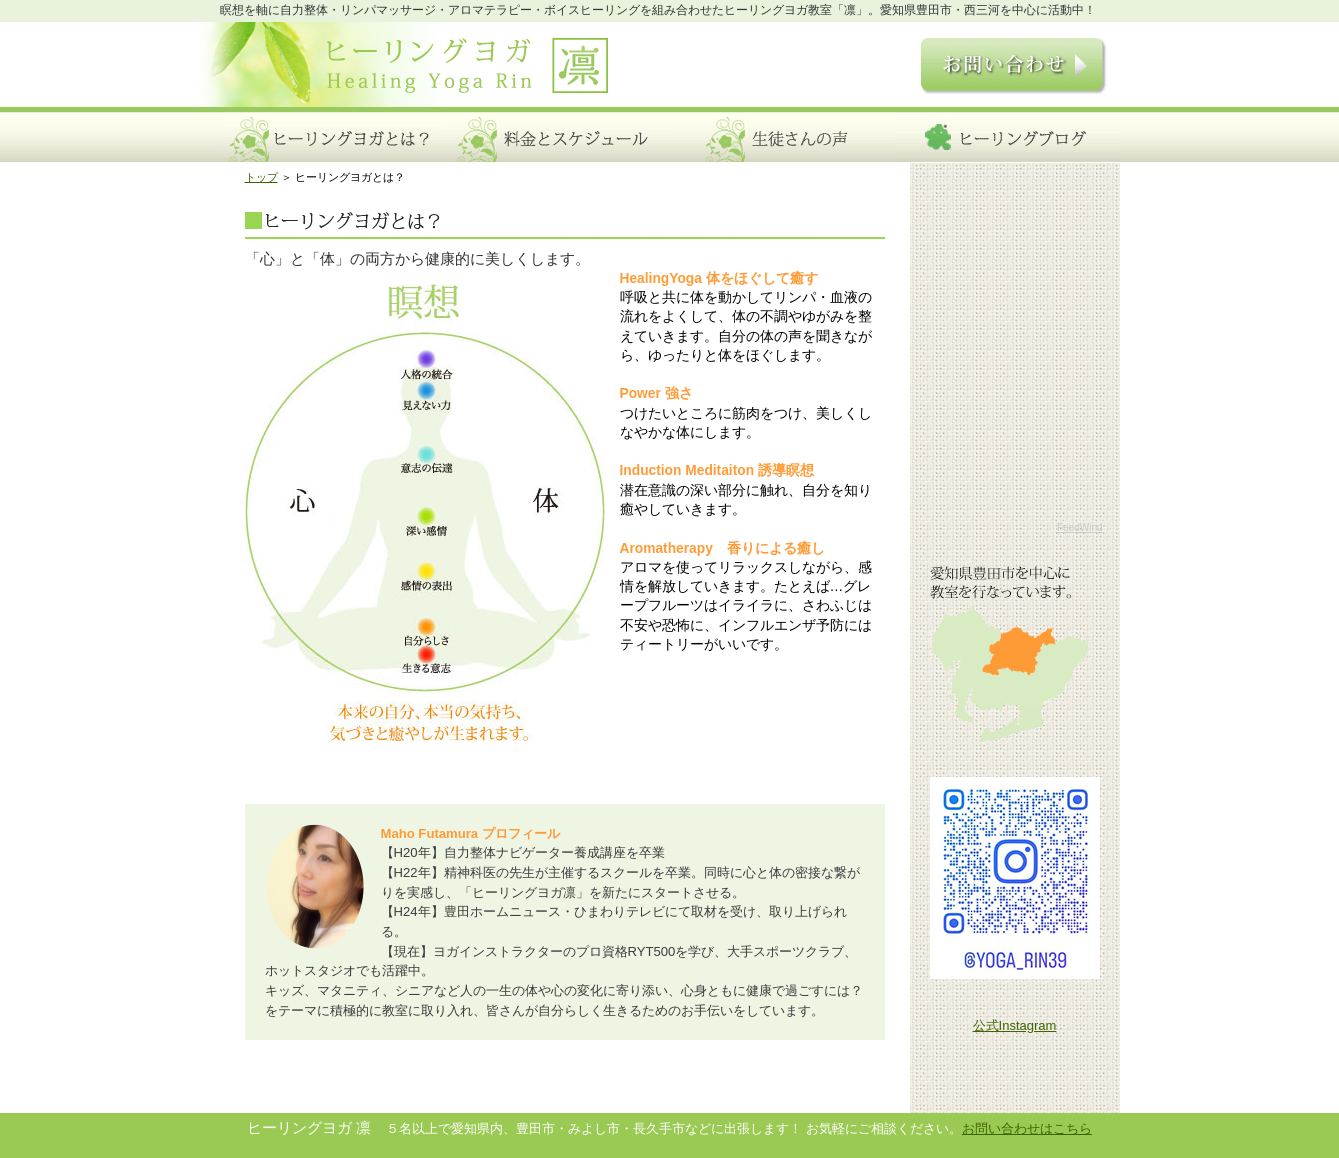  What do you see at coordinates (414, 72) in the screenshot?
I see `ヒーリングヨガ 凛` at bounding box center [414, 72].